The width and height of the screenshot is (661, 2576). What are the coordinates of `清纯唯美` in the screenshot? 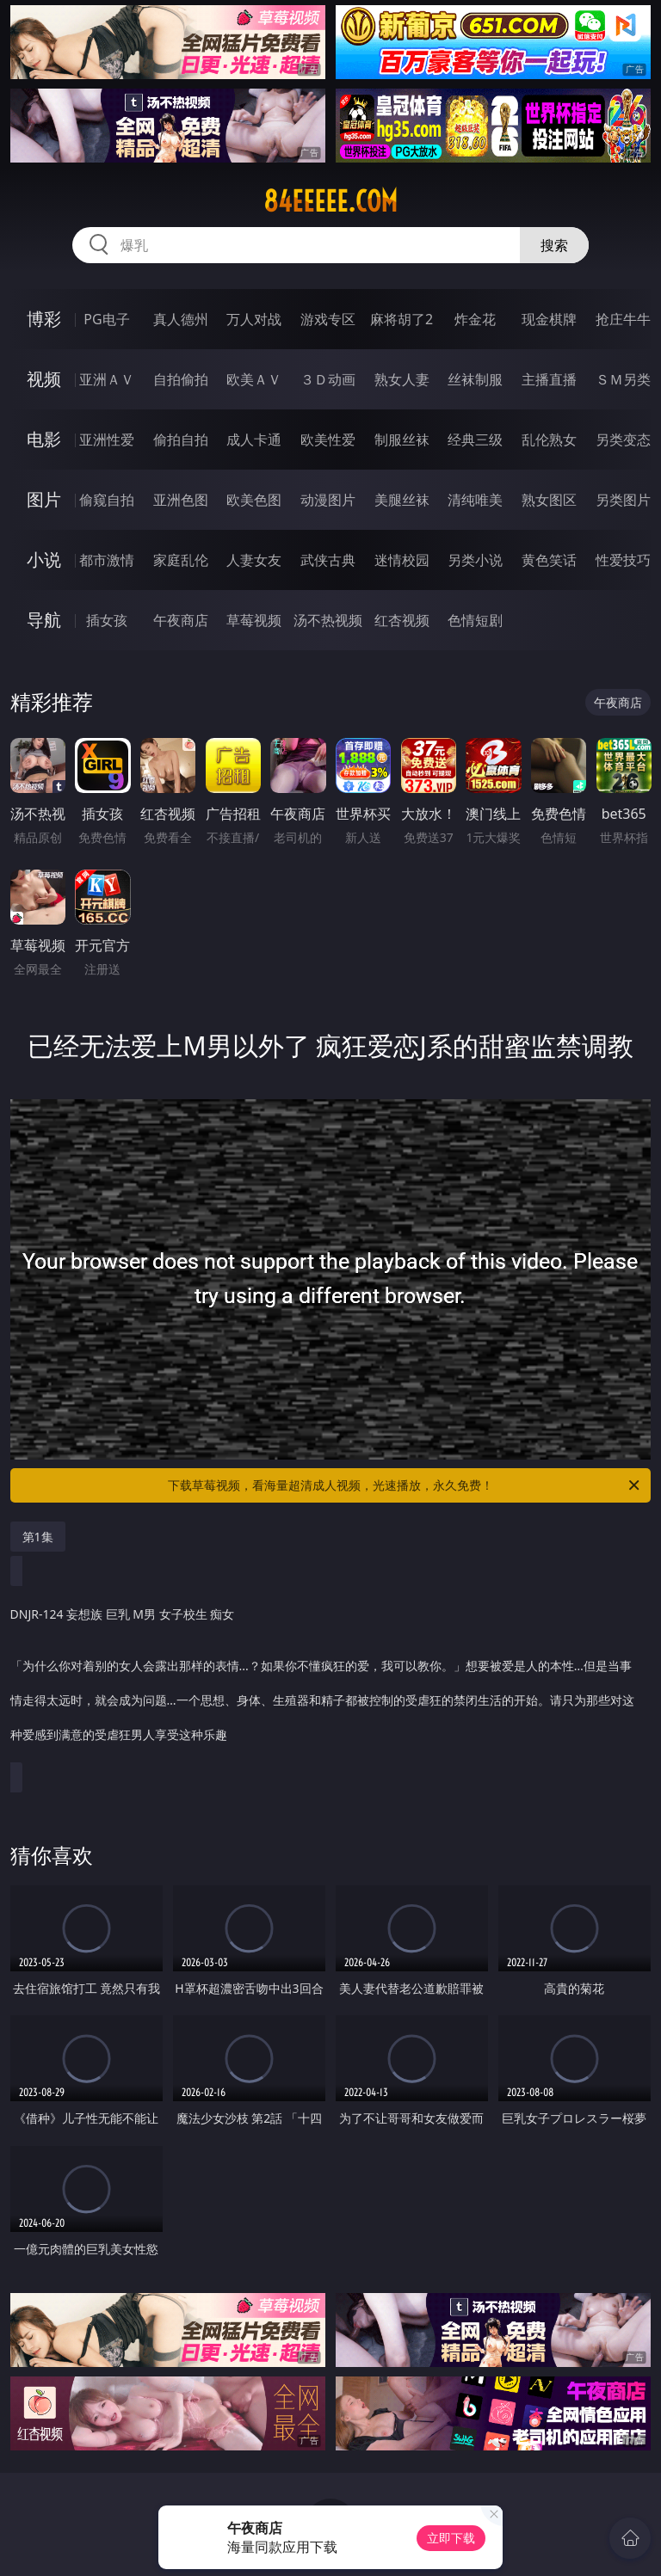 It's located at (475, 499).